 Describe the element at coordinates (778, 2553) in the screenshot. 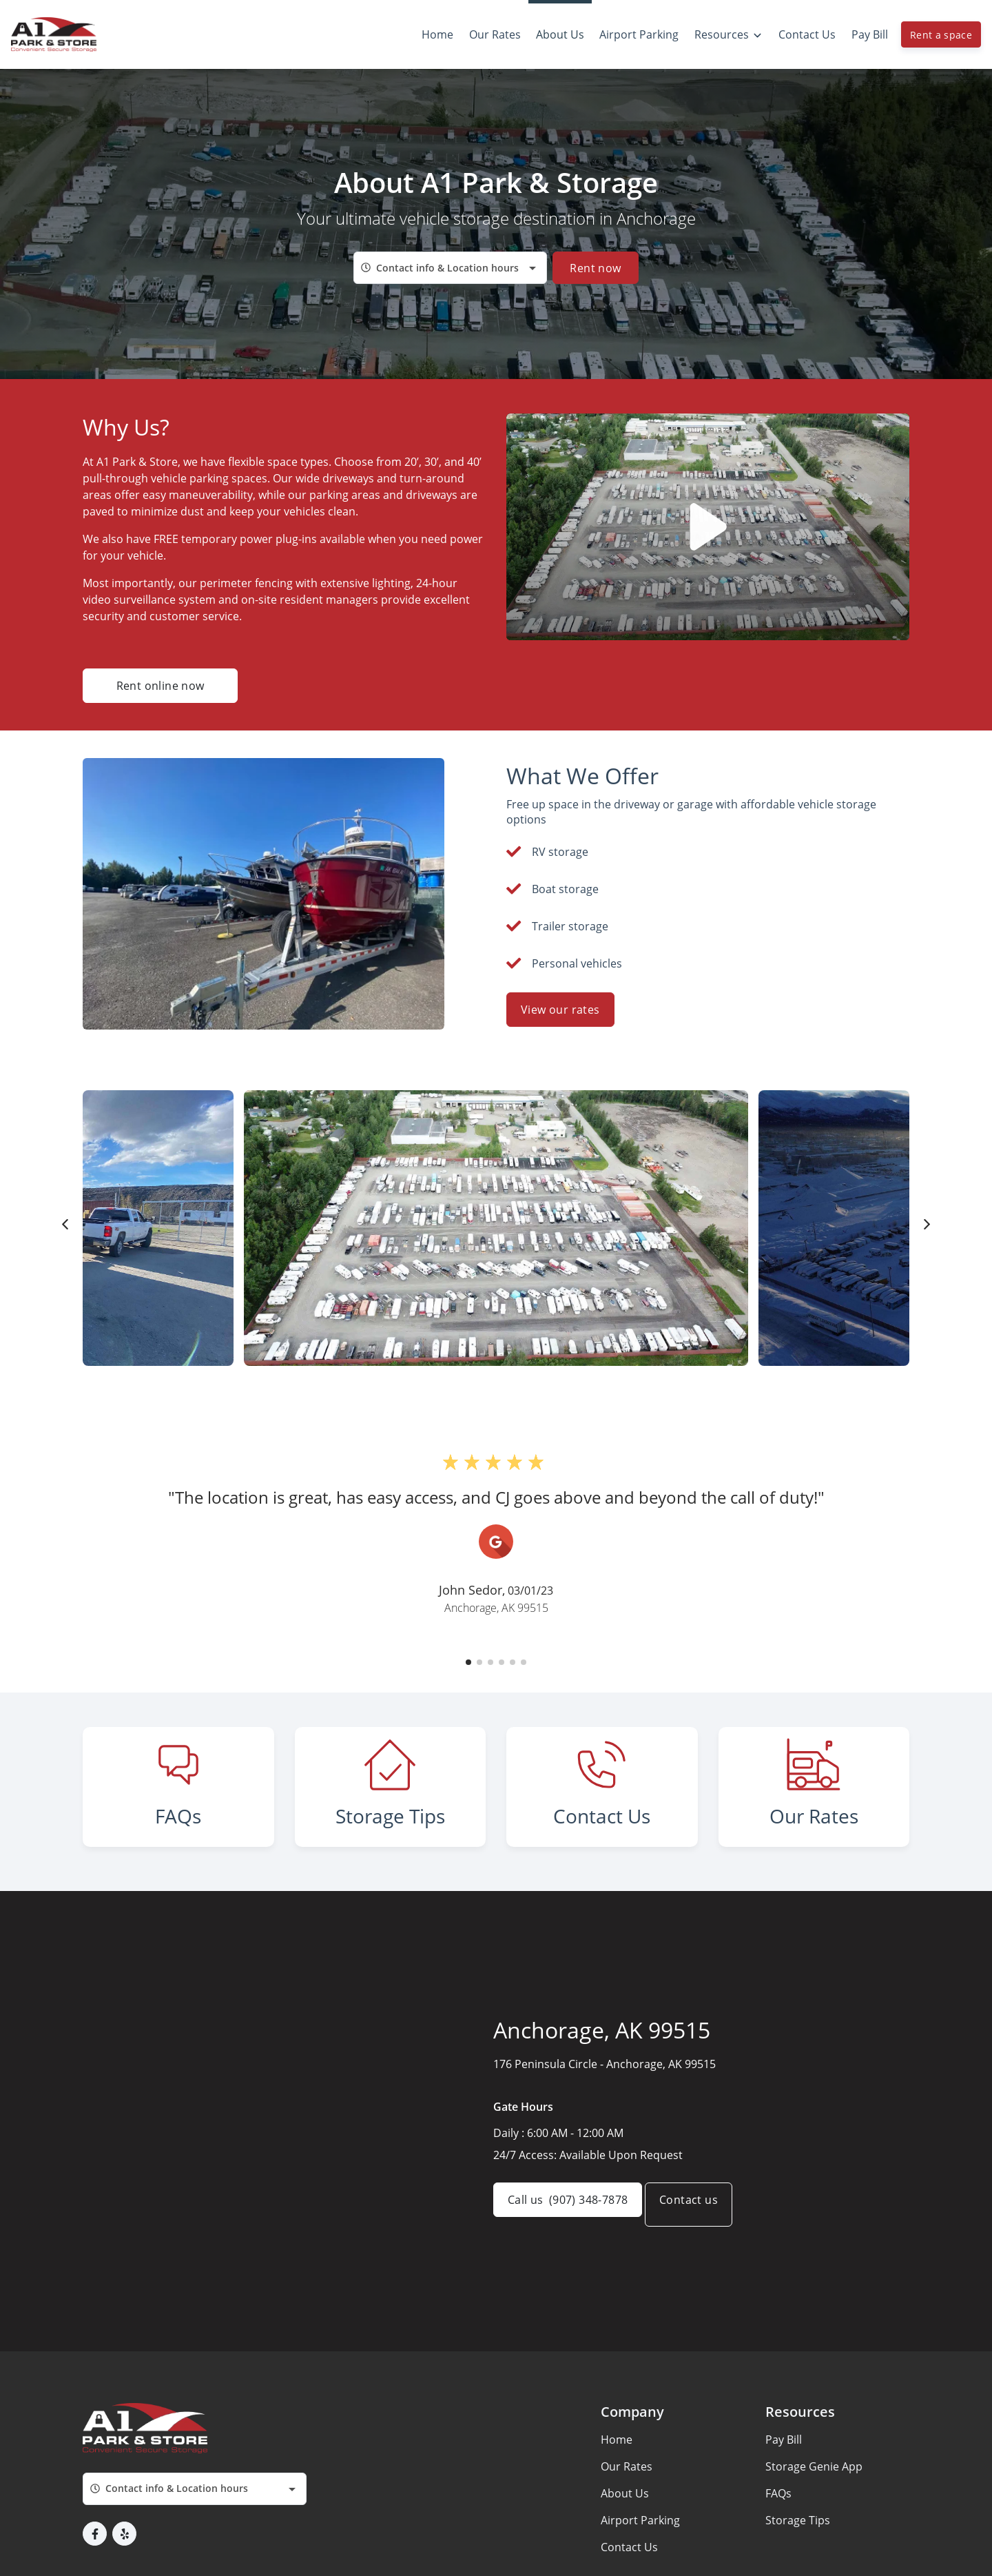

I see `FAQs` at that location.